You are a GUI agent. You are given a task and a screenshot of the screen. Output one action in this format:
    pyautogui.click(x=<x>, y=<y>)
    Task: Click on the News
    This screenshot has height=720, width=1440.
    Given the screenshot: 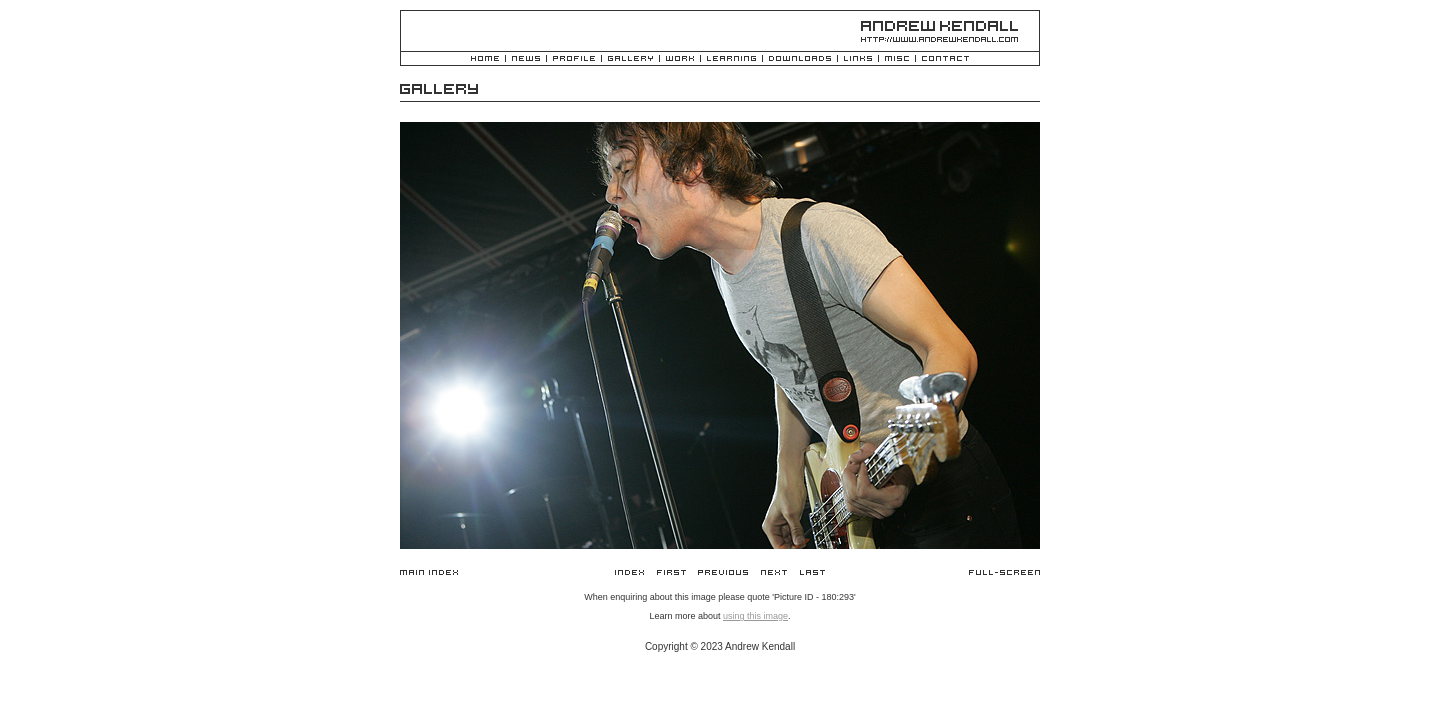 What is the action you would take?
    pyautogui.click(x=526, y=59)
    